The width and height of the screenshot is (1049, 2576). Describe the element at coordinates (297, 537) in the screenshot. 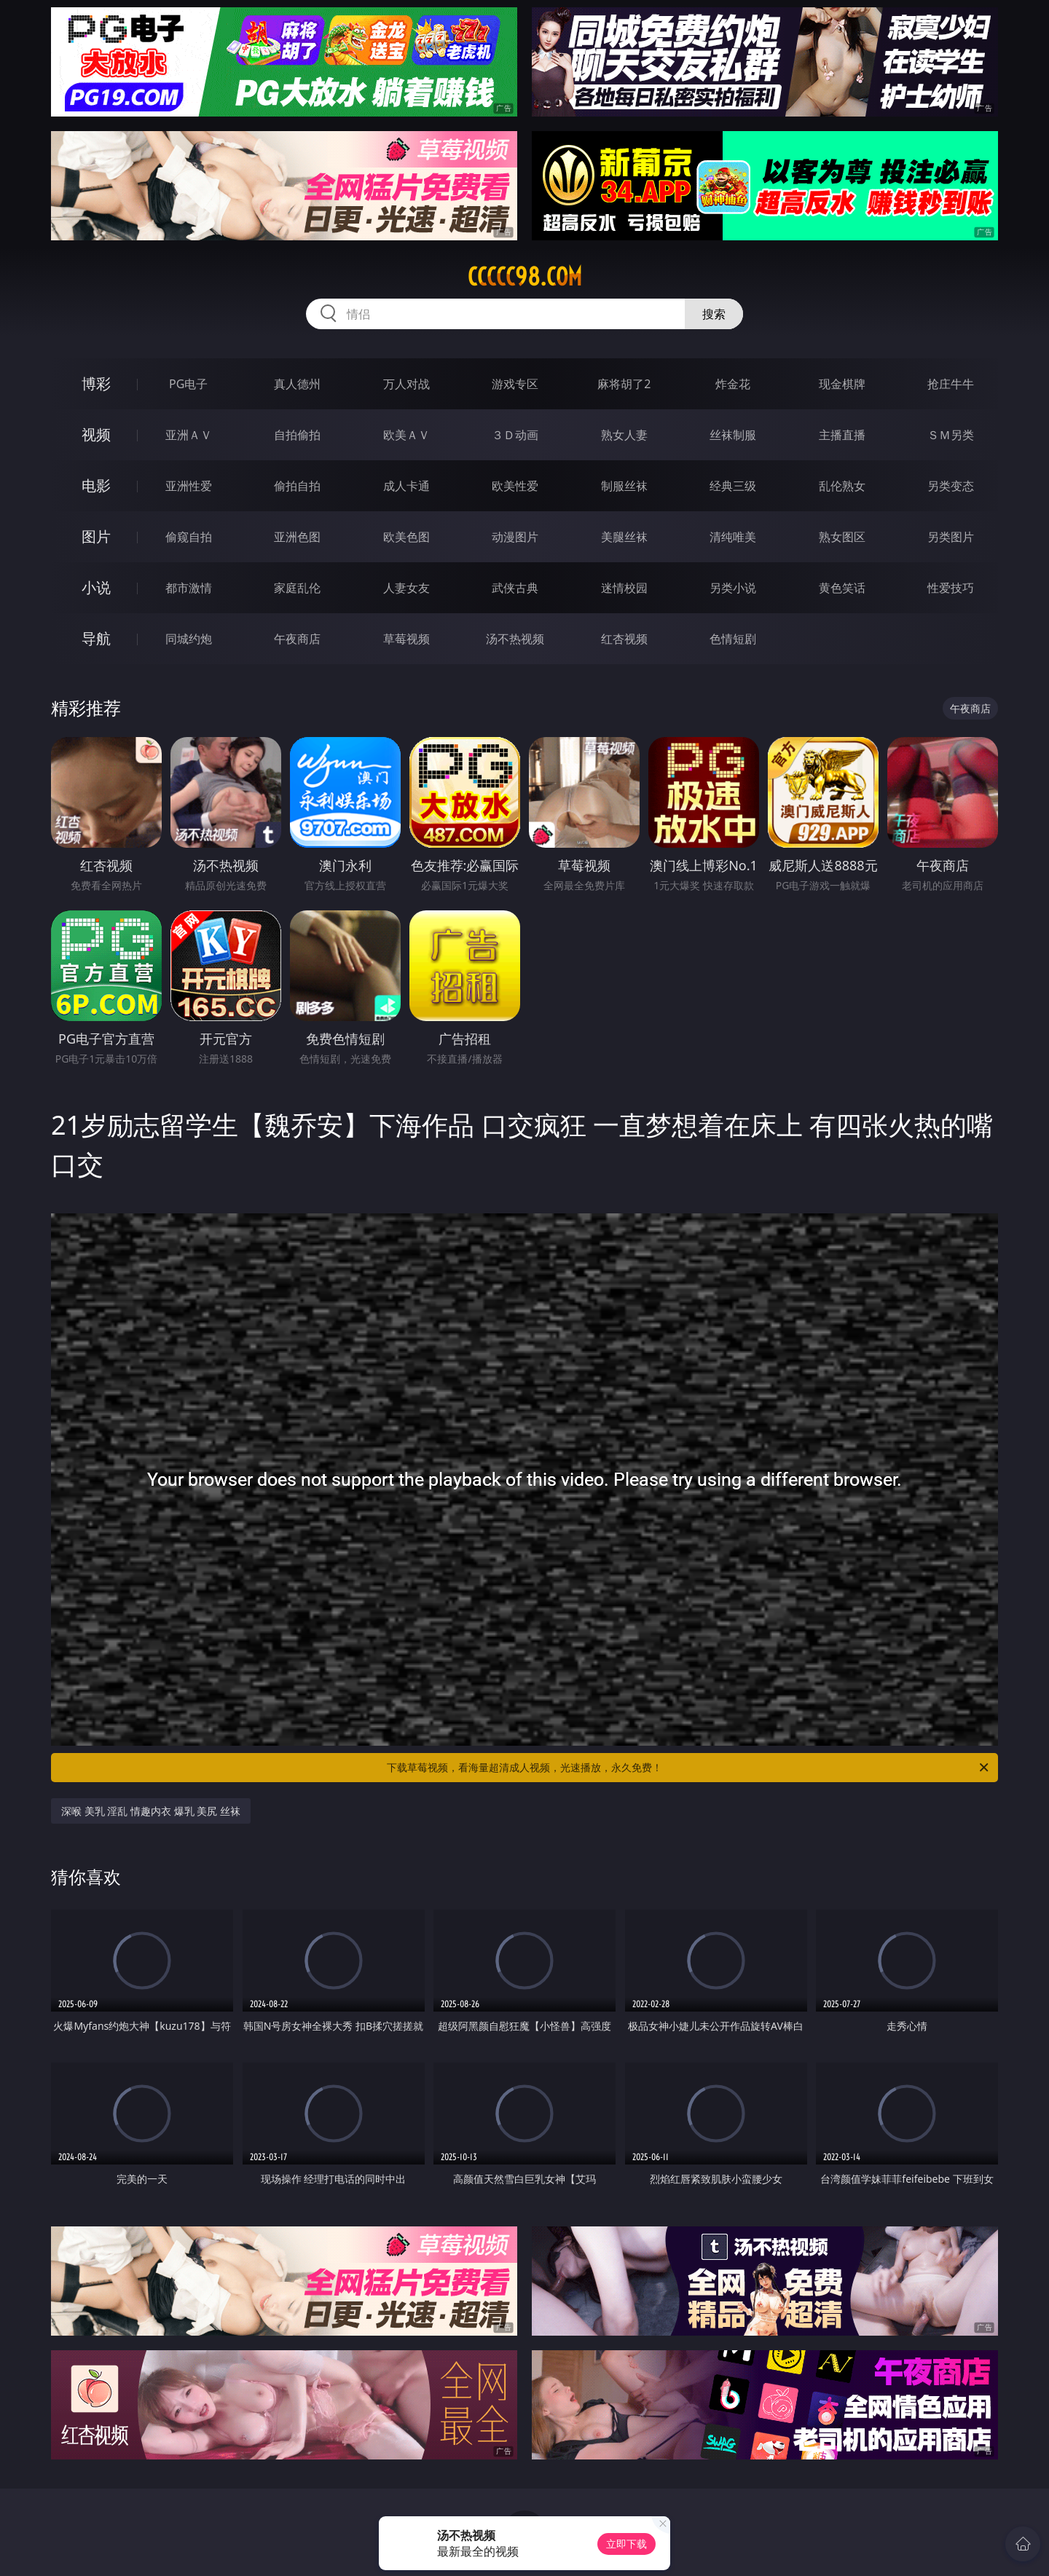

I see `亚洲色图` at that location.